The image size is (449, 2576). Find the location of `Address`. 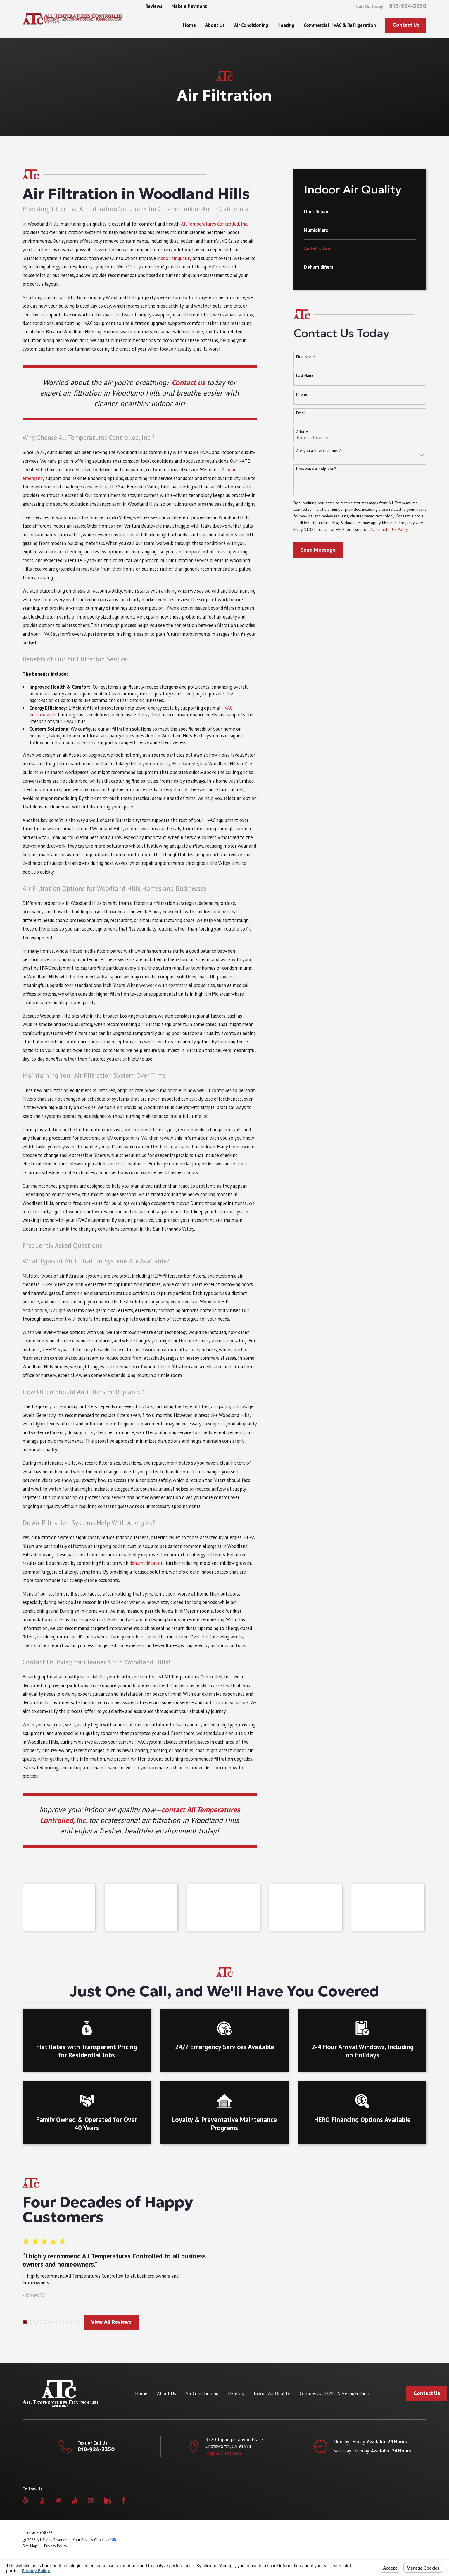

Address is located at coordinates (303, 431).